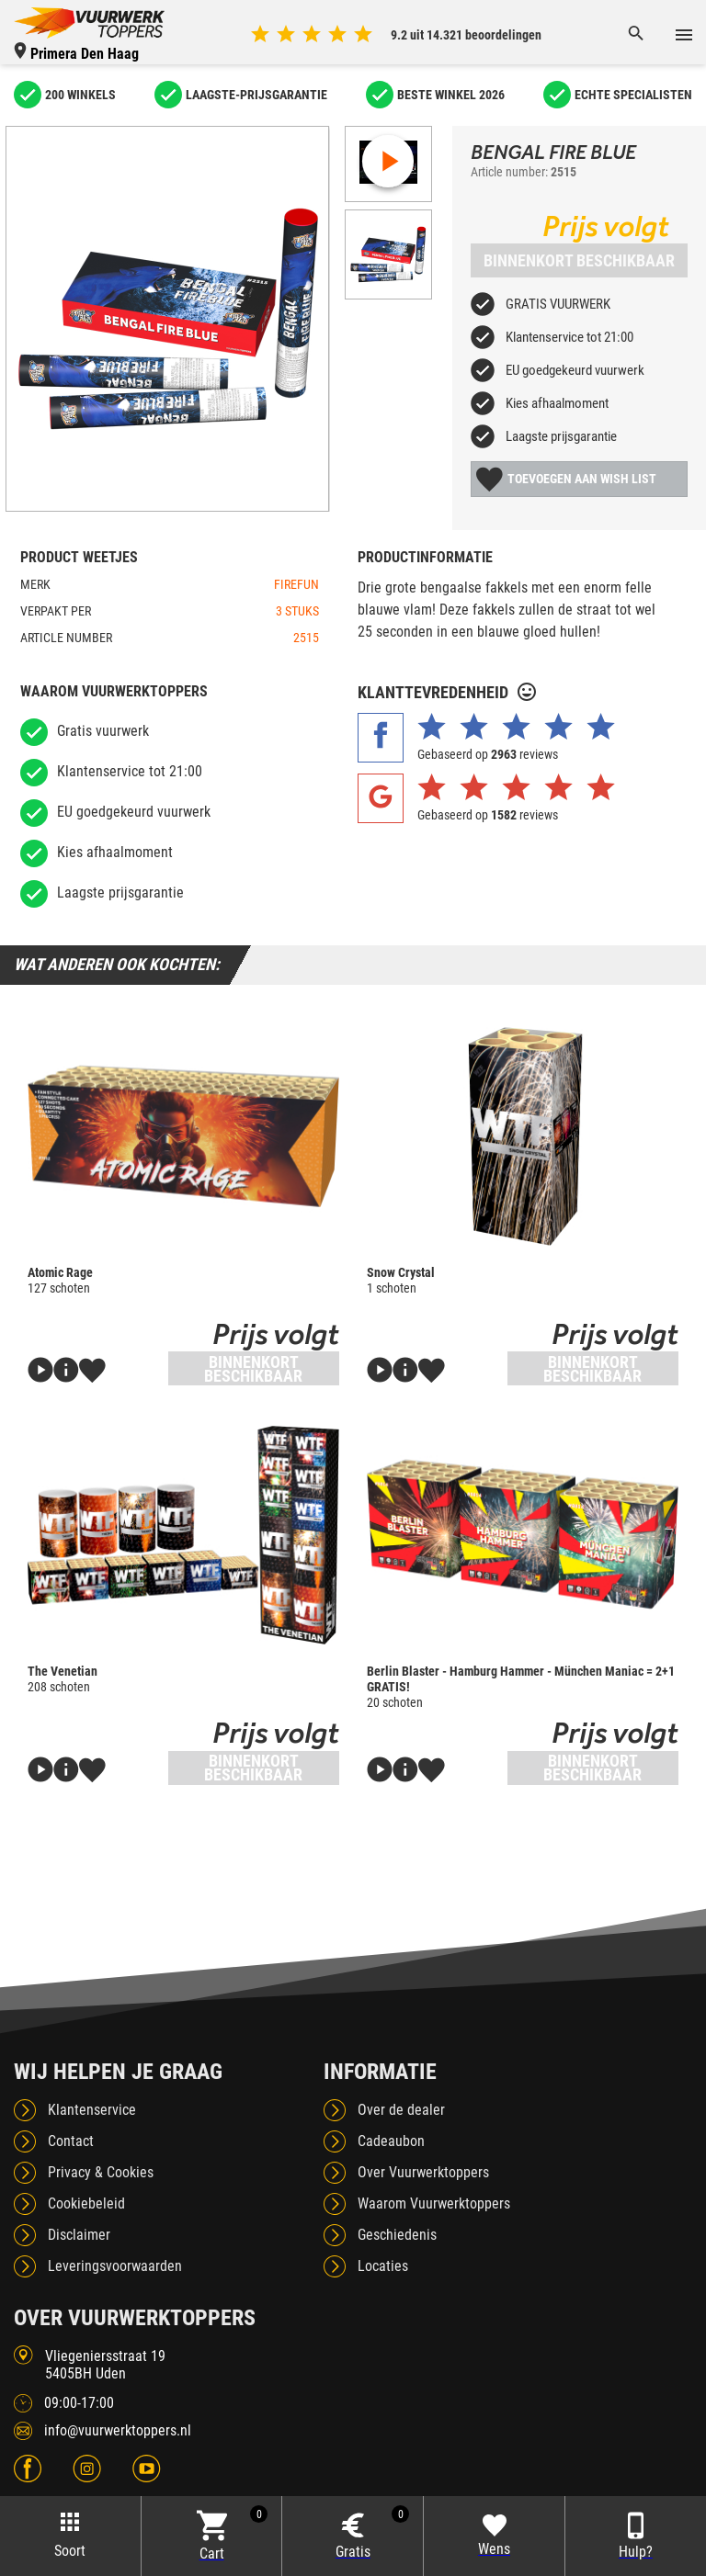 The height and width of the screenshot is (2576, 706). What do you see at coordinates (71, 2141) in the screenshot?
I see `Contact` at bounding box center [71, 2141].